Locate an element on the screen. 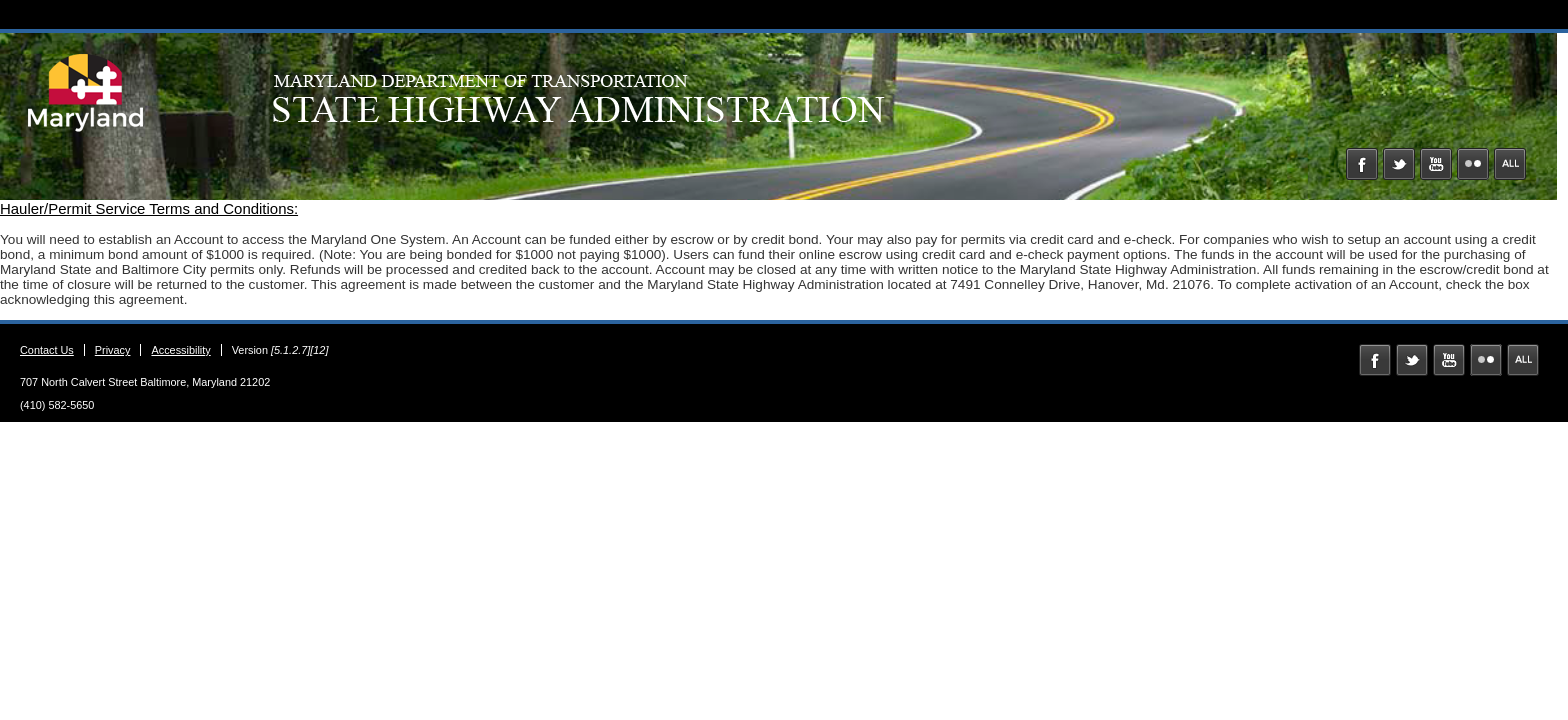 Image resolution: width=1568 pixels, height=720 pixels. Privacy is located at coordinates (113, 350).